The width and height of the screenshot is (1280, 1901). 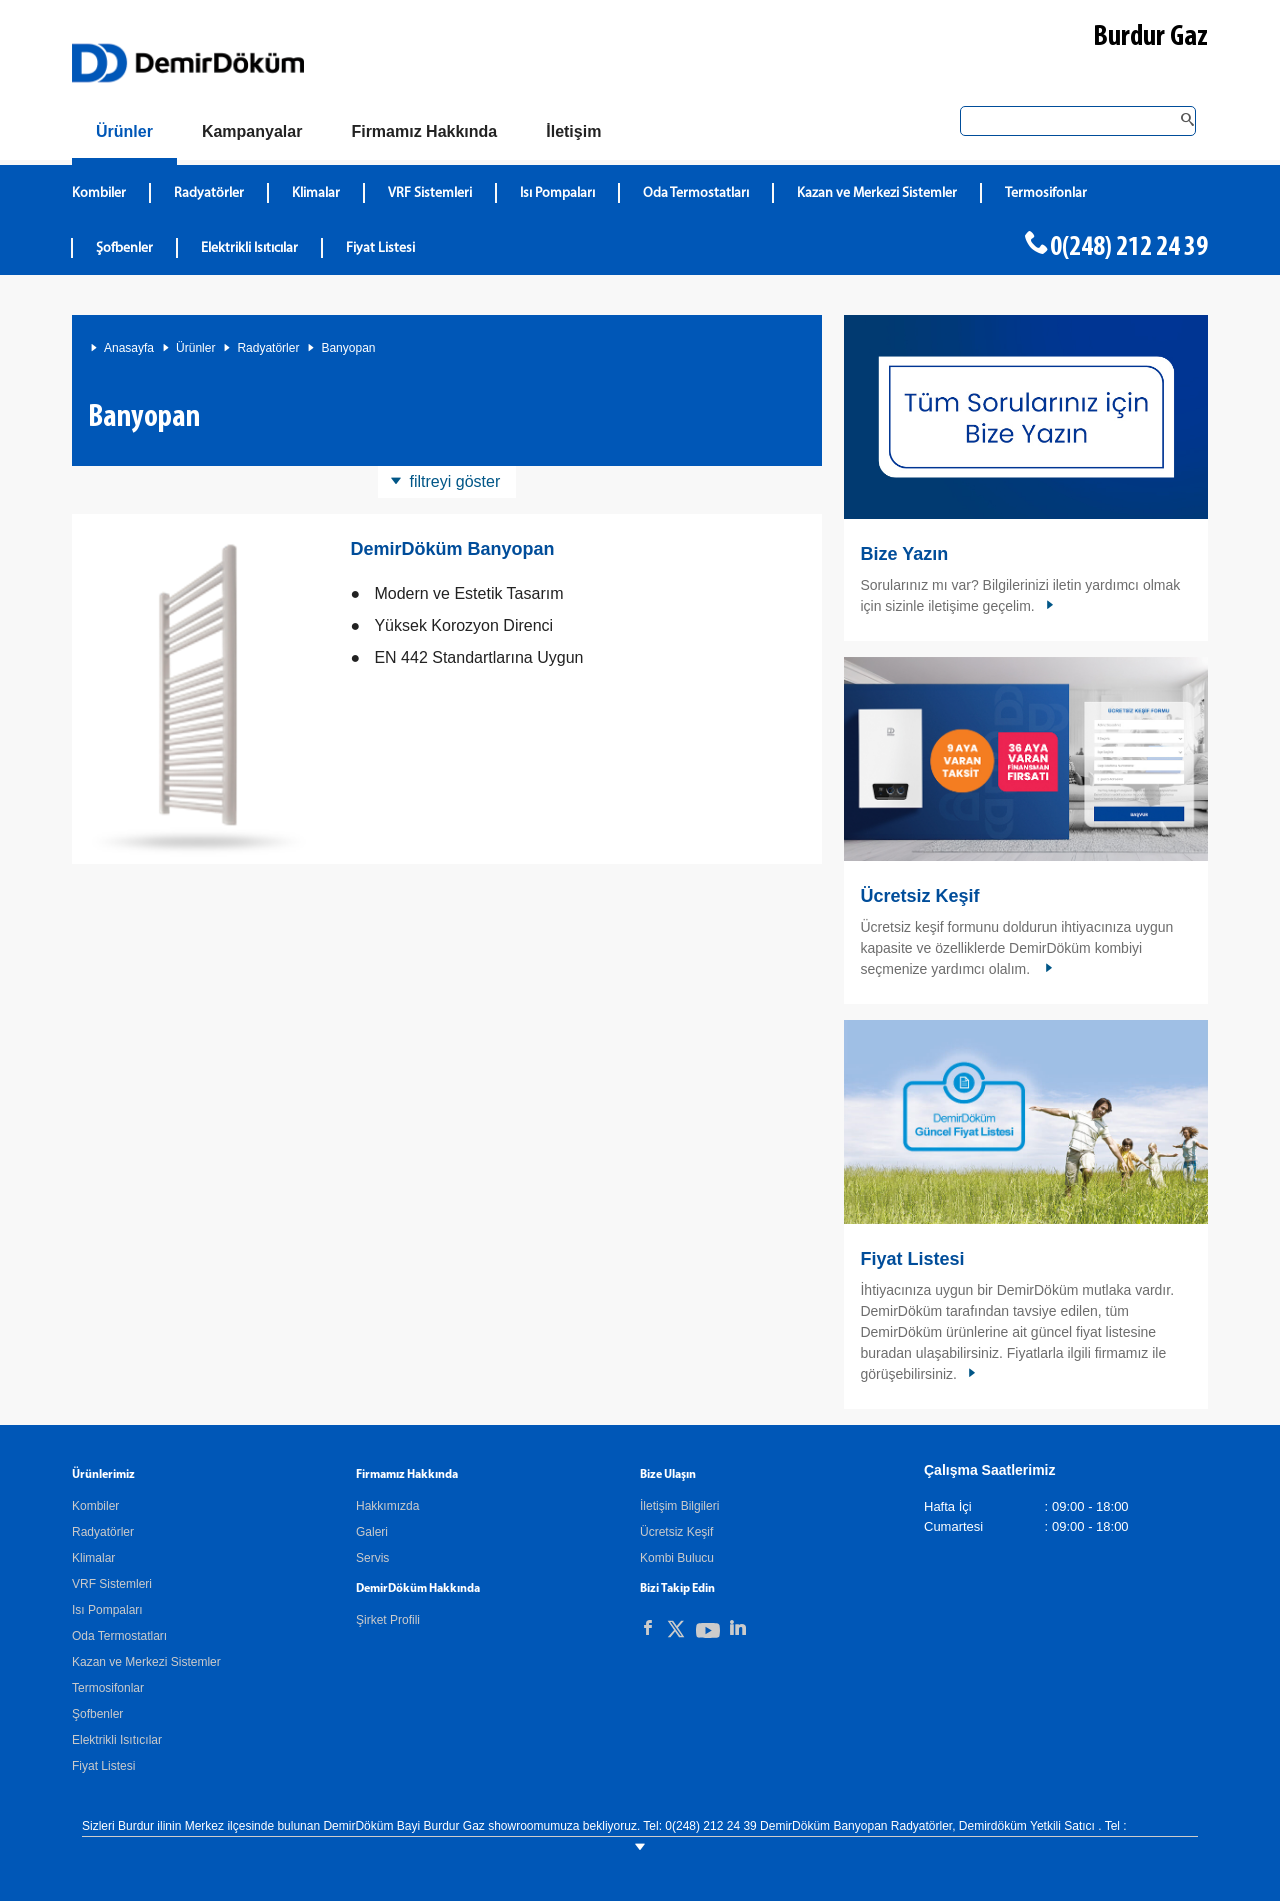 What do you see at coordinates (209, 193) in the screenshot?
I see `Radyatörler [DemirDökümRadyatörler]` at bounding box center [209, 193].